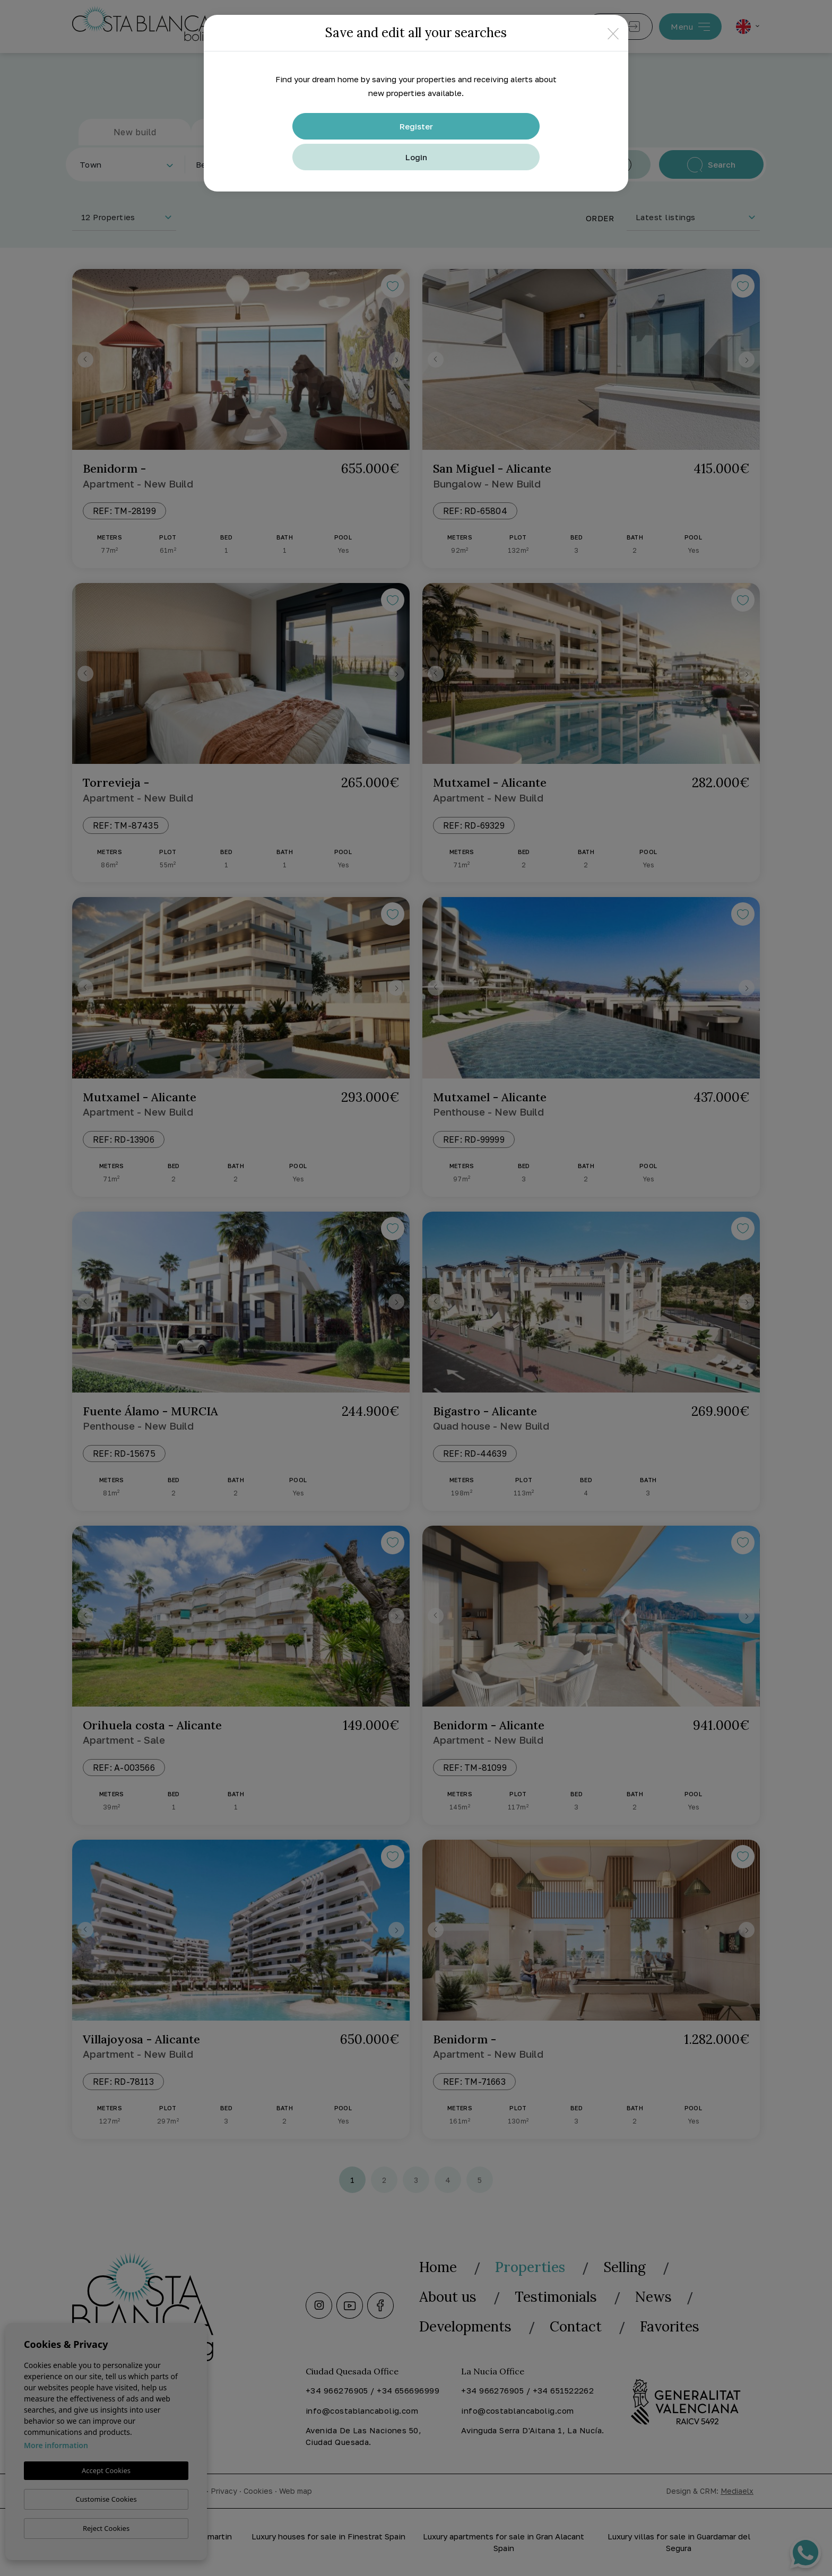  What do you see at coordinates (416, 126) in the screenshot?
I see `Register` at bounding box center [416, 126].